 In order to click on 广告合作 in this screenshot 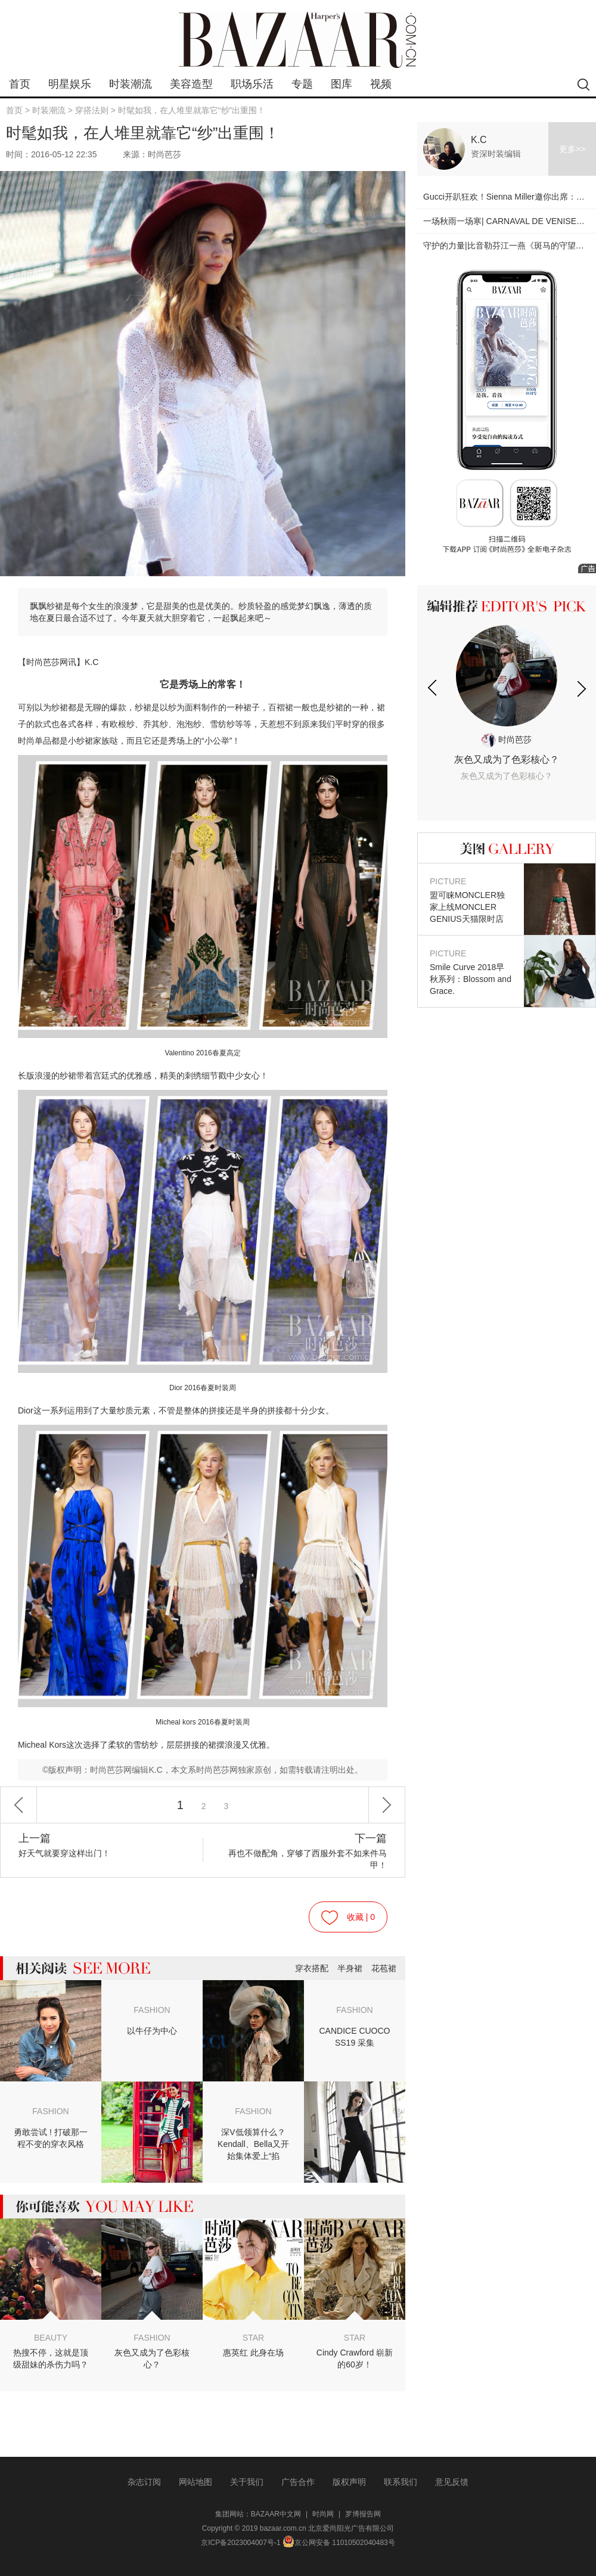, I will do `click(298, 2482)`.